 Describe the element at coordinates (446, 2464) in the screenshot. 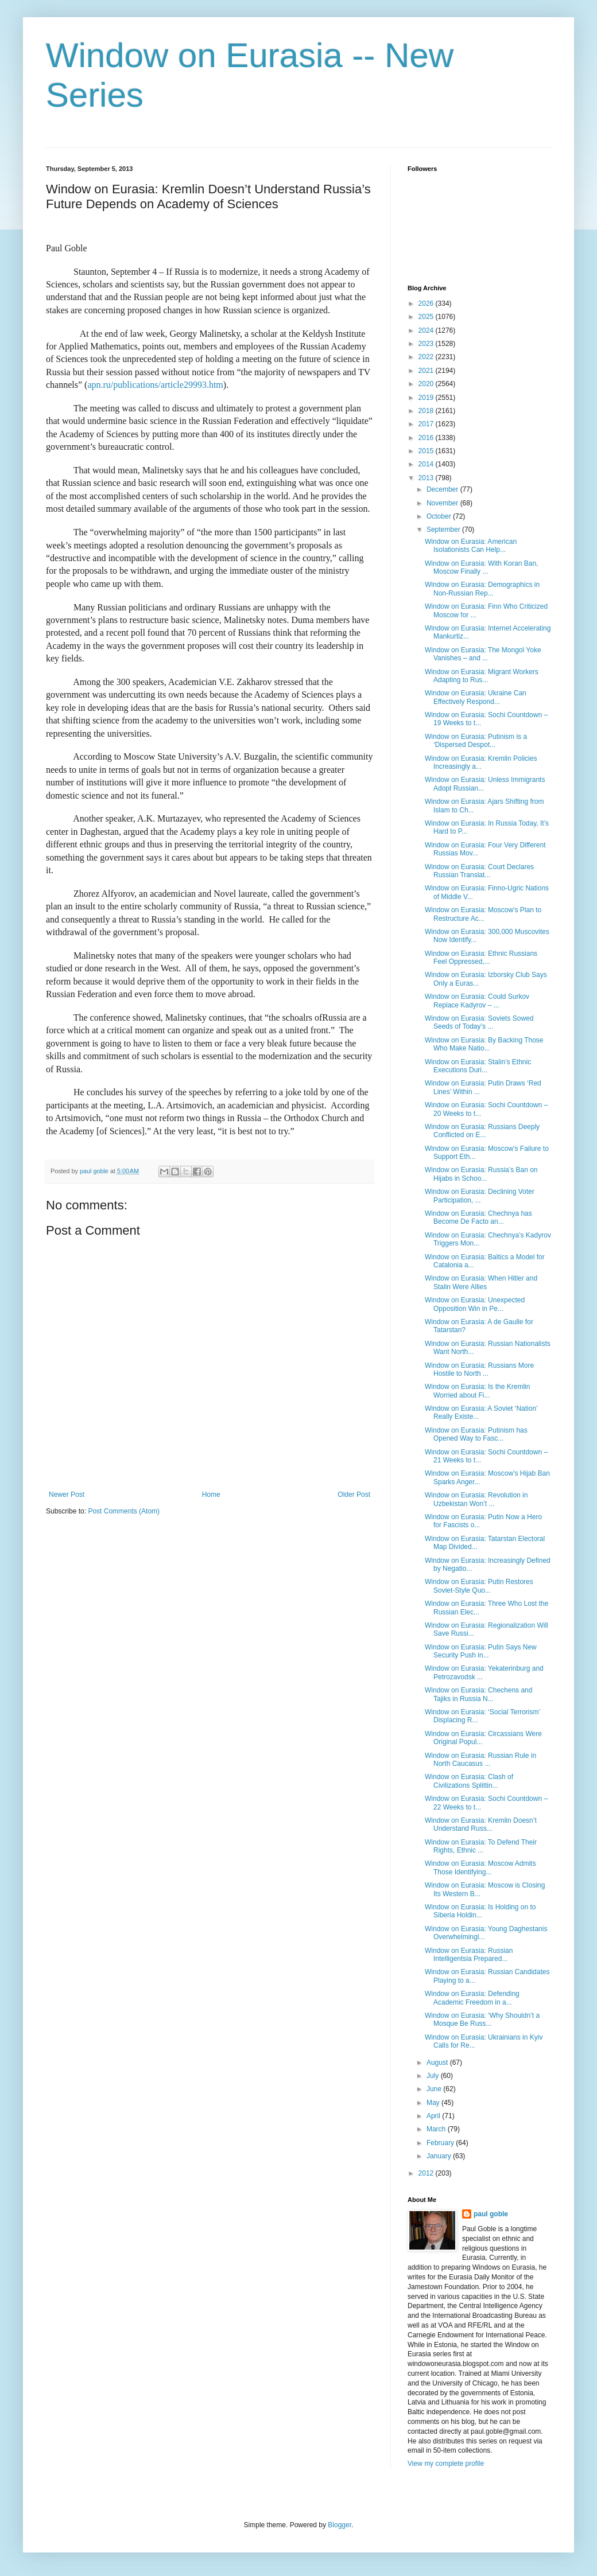

I see `View my complete profile` at that location.